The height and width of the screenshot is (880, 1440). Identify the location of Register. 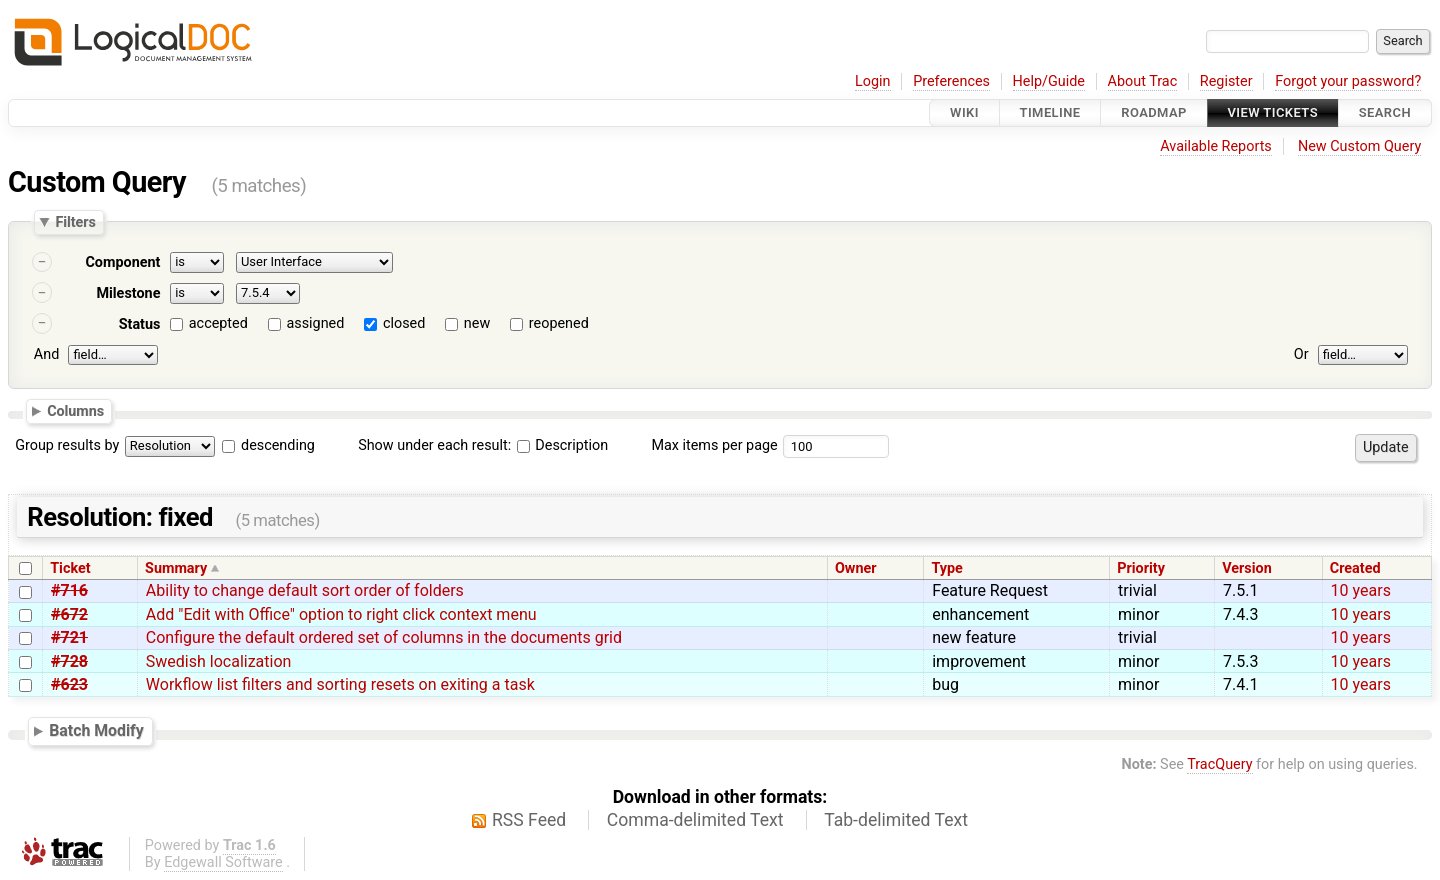
(1226, 81).